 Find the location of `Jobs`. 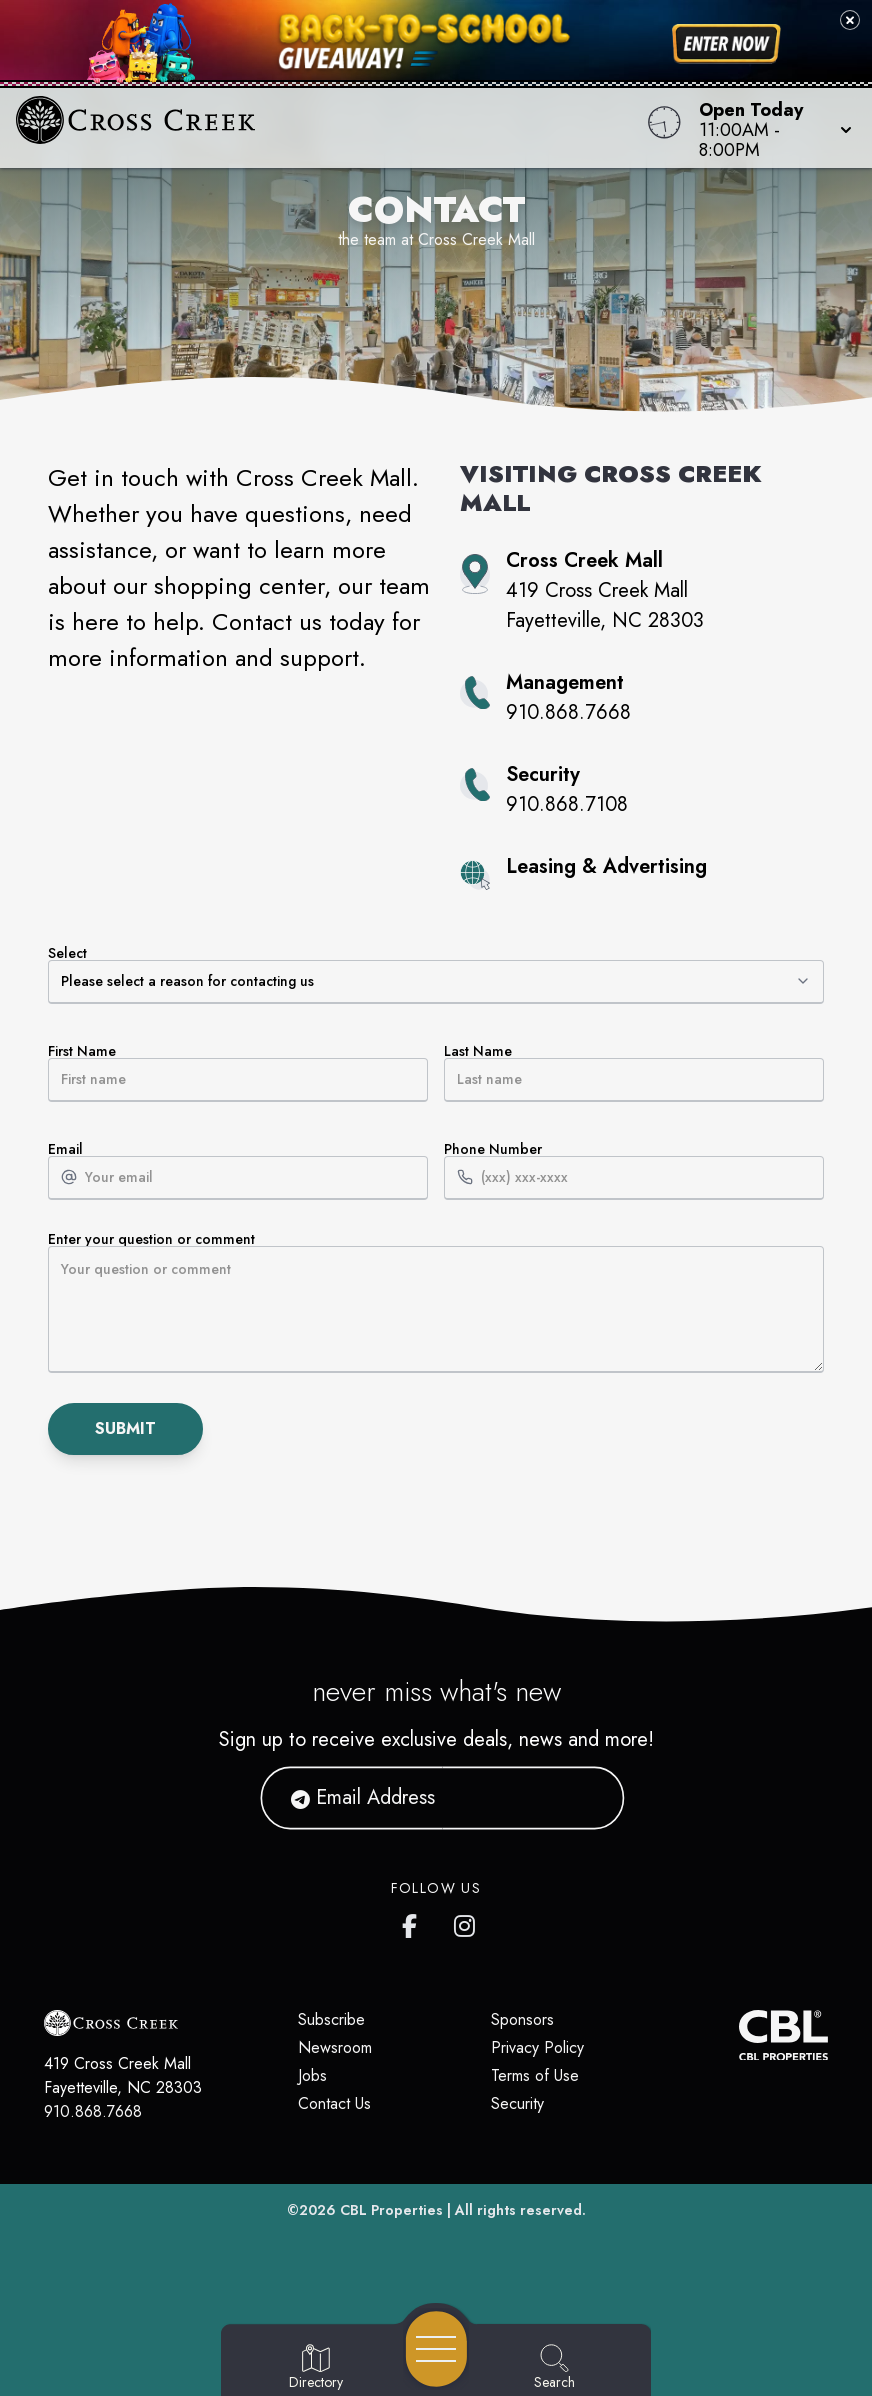

Jobs is located at coordinates (312, 2075).